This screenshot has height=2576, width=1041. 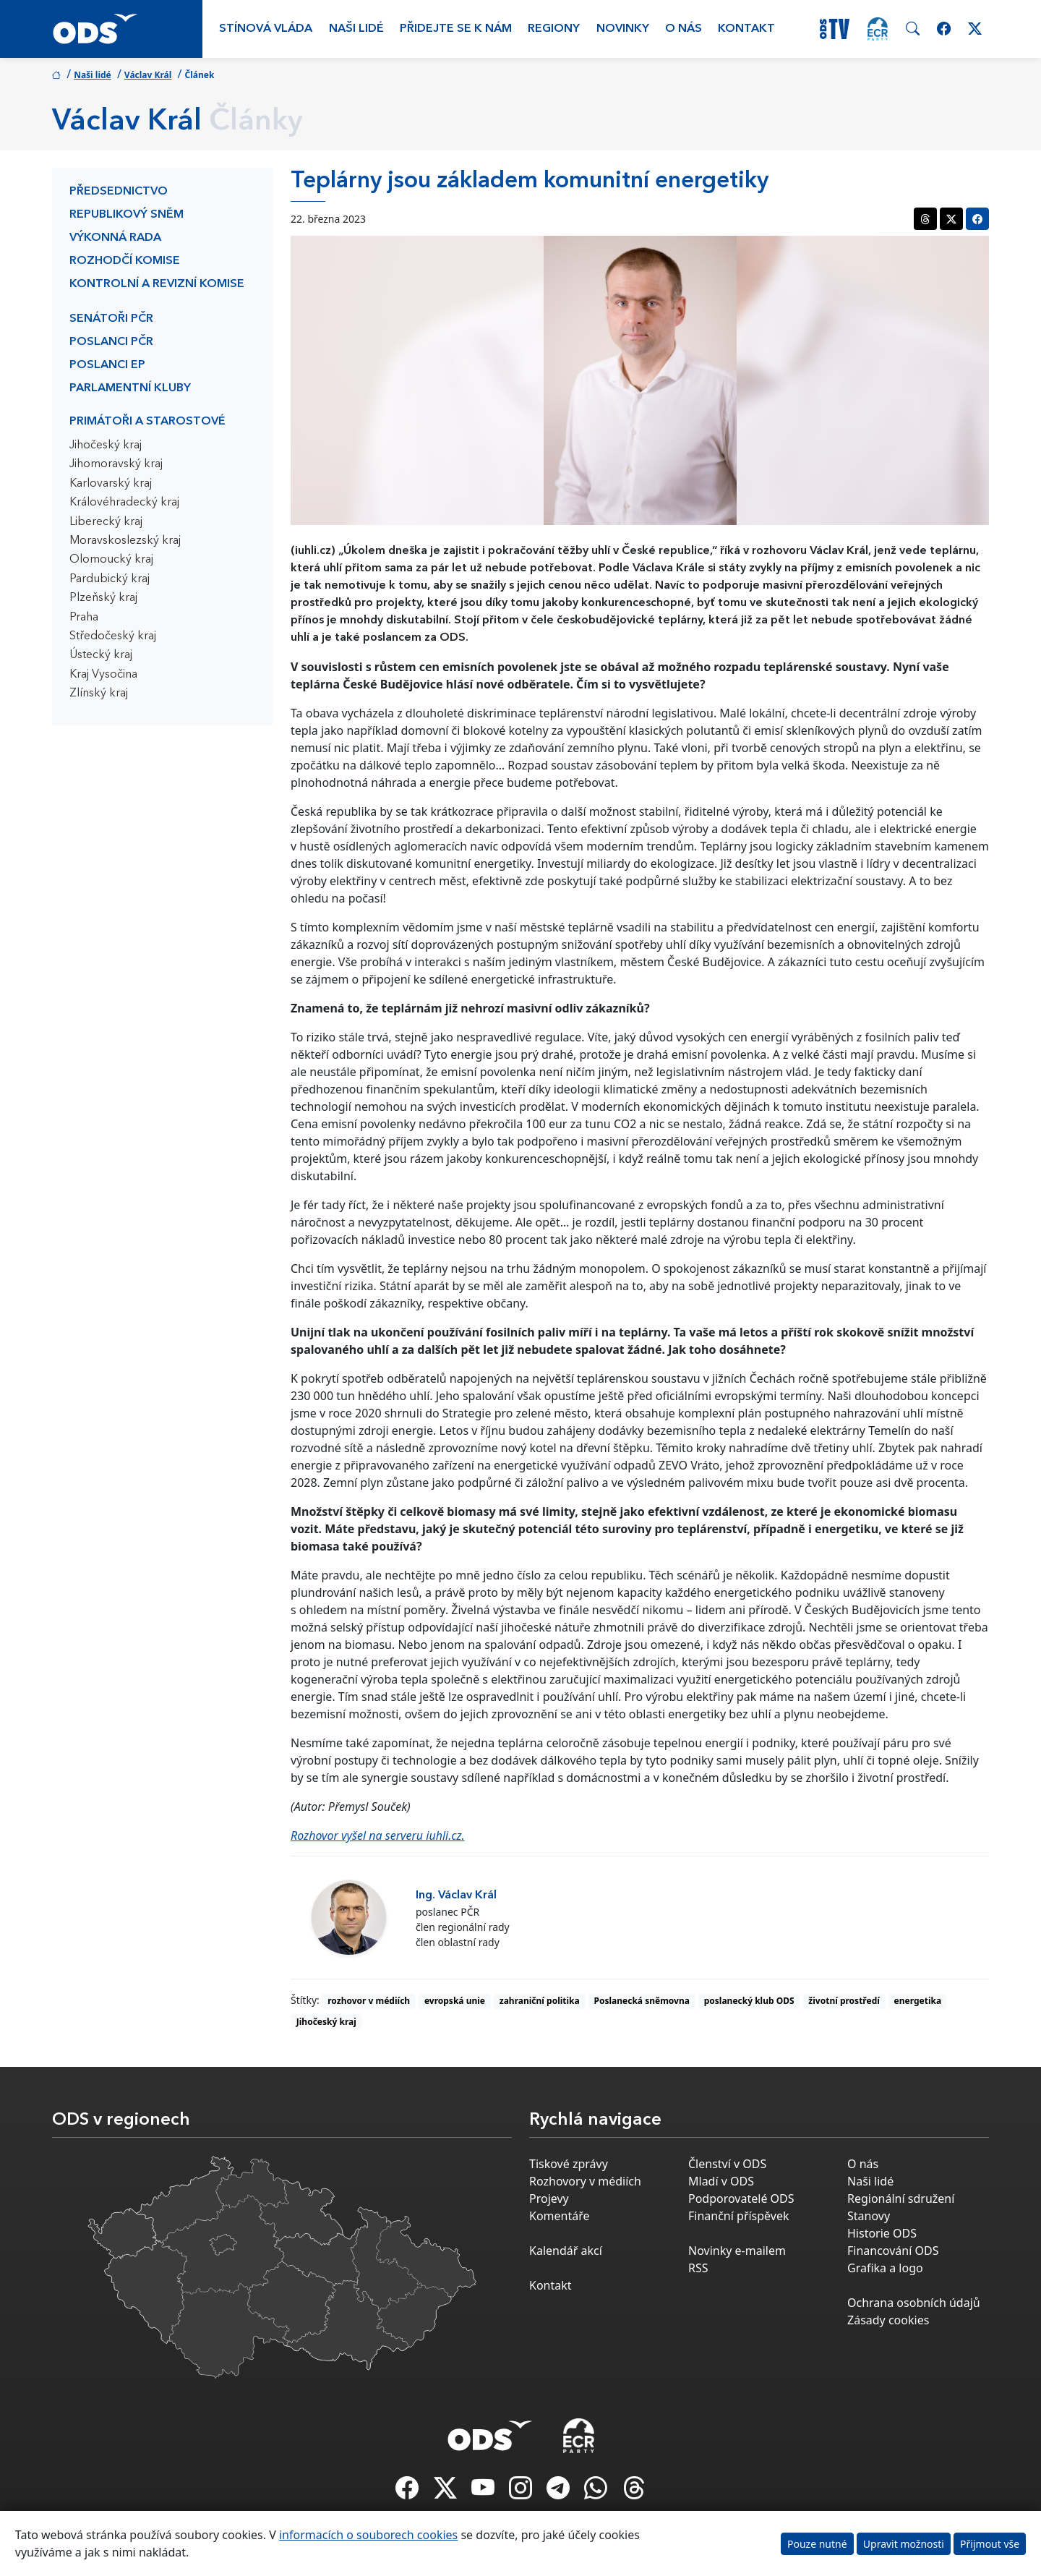 What do you see at coordinates (98, 693) in the screenshot?
I see `Zlínský kraj` at bounding box center [98, 693].